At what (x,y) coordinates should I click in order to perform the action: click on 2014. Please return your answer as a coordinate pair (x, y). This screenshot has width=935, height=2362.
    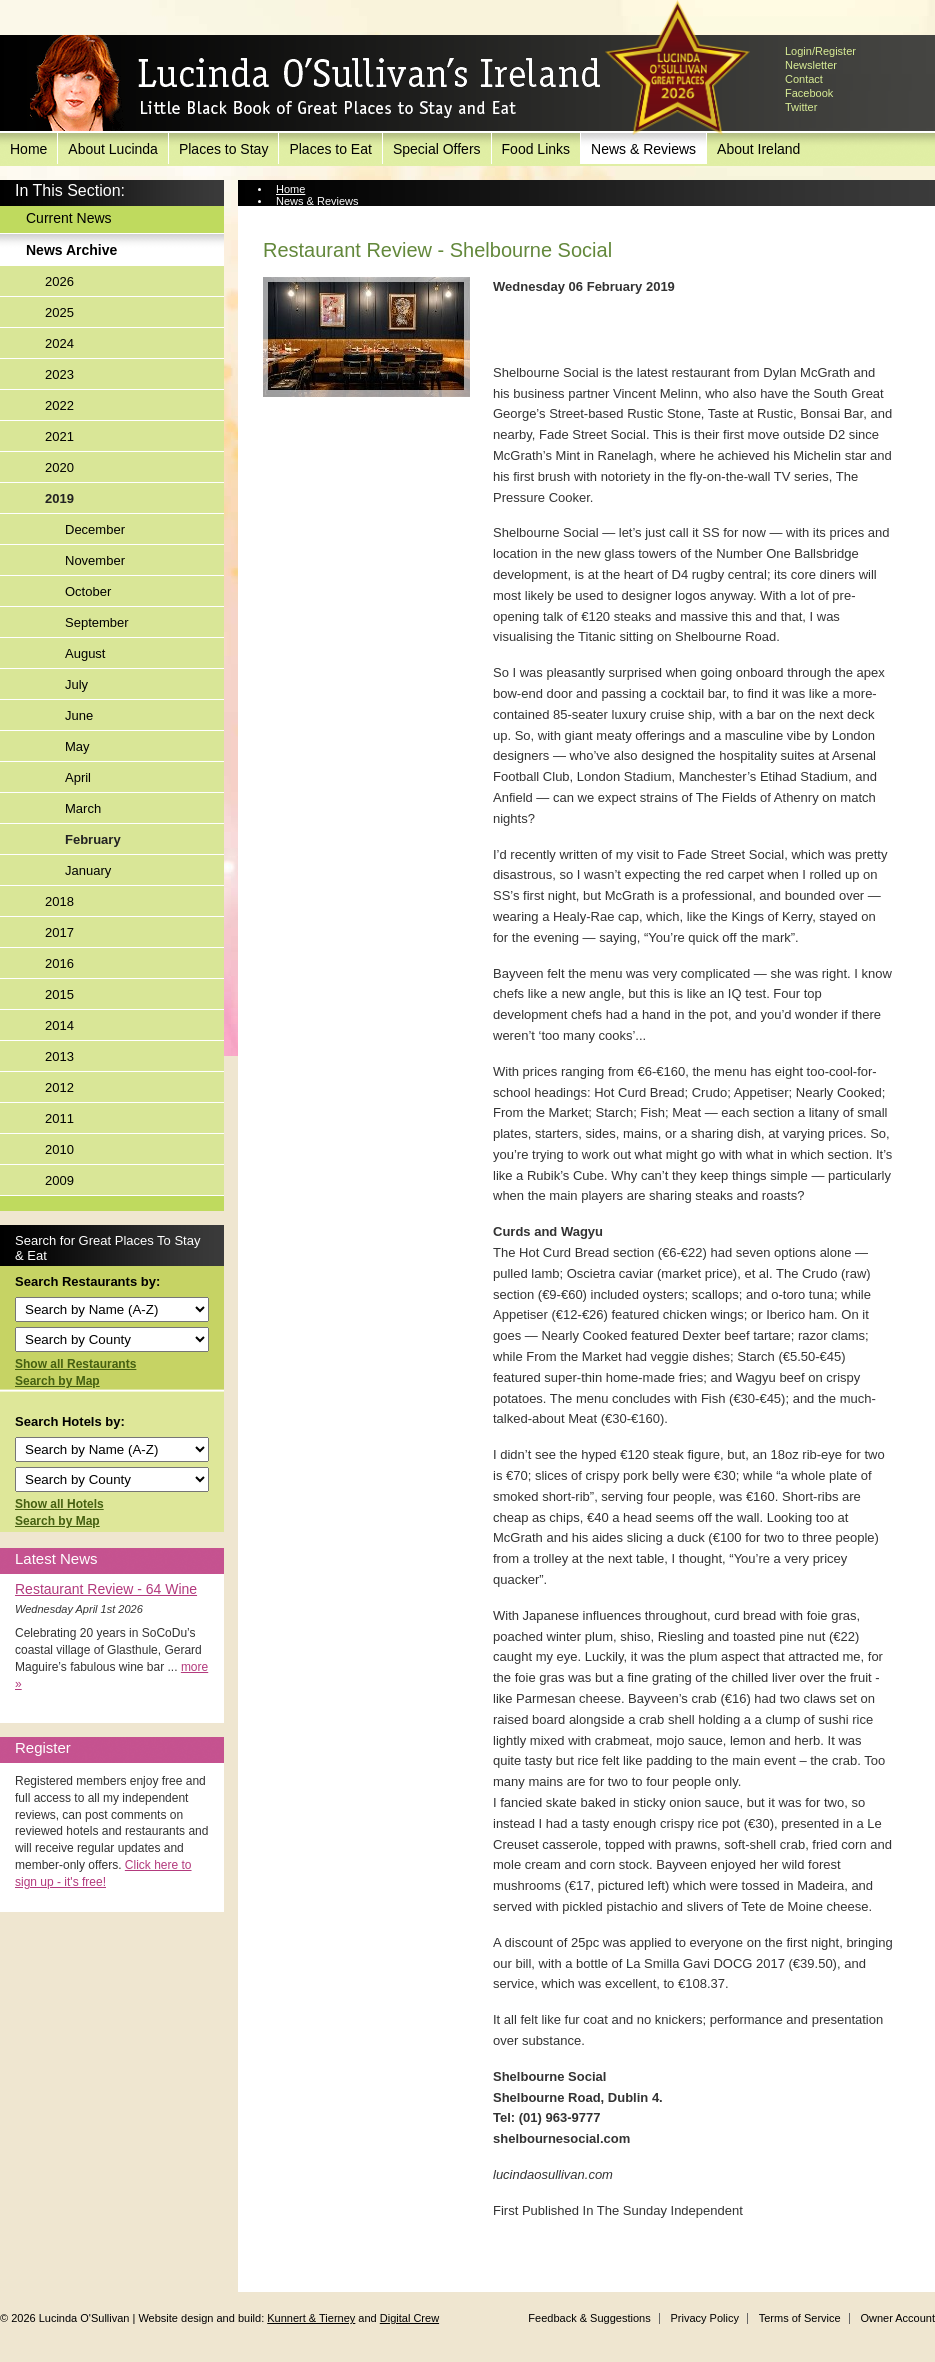
    Looking at the image, I should click on (59, 1025).